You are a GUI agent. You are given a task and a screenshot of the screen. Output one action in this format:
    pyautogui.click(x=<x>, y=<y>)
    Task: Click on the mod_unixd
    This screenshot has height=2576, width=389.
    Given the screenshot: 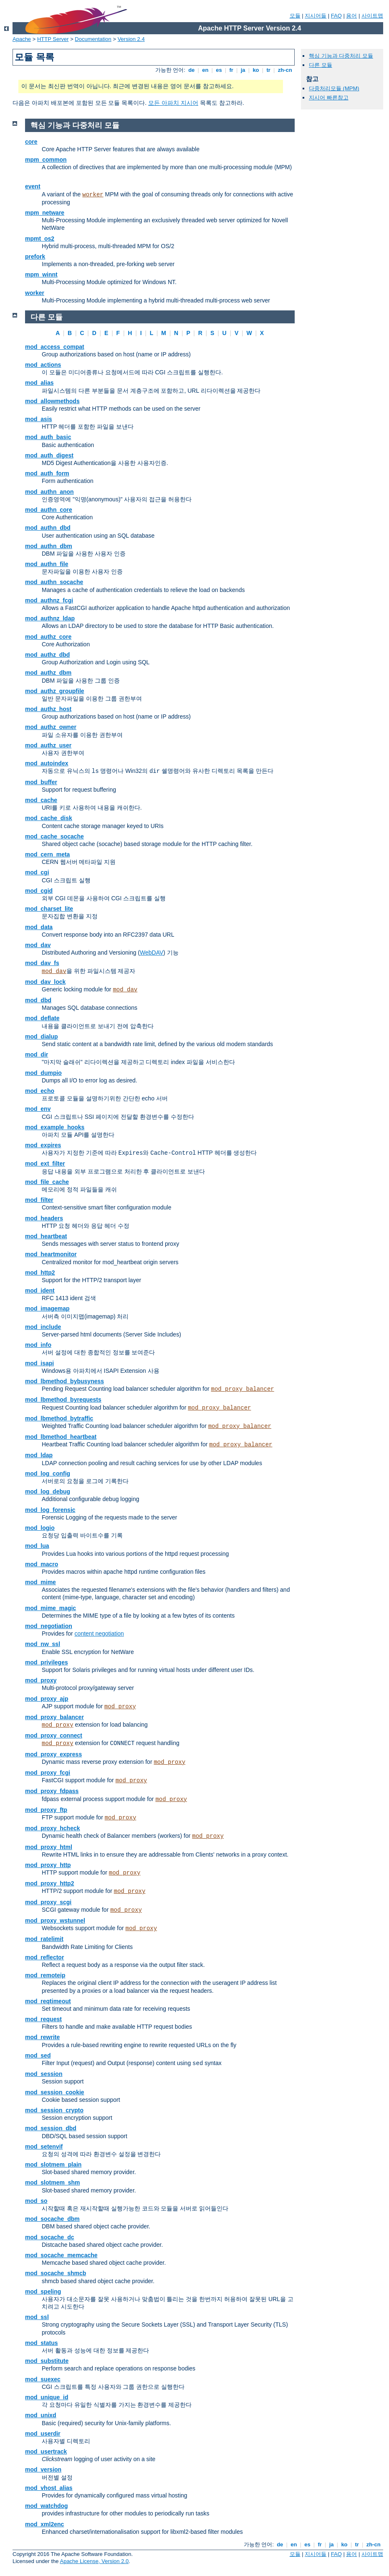 What is the action you would take?
    pyautogui.click(x=40, y=2415)
    